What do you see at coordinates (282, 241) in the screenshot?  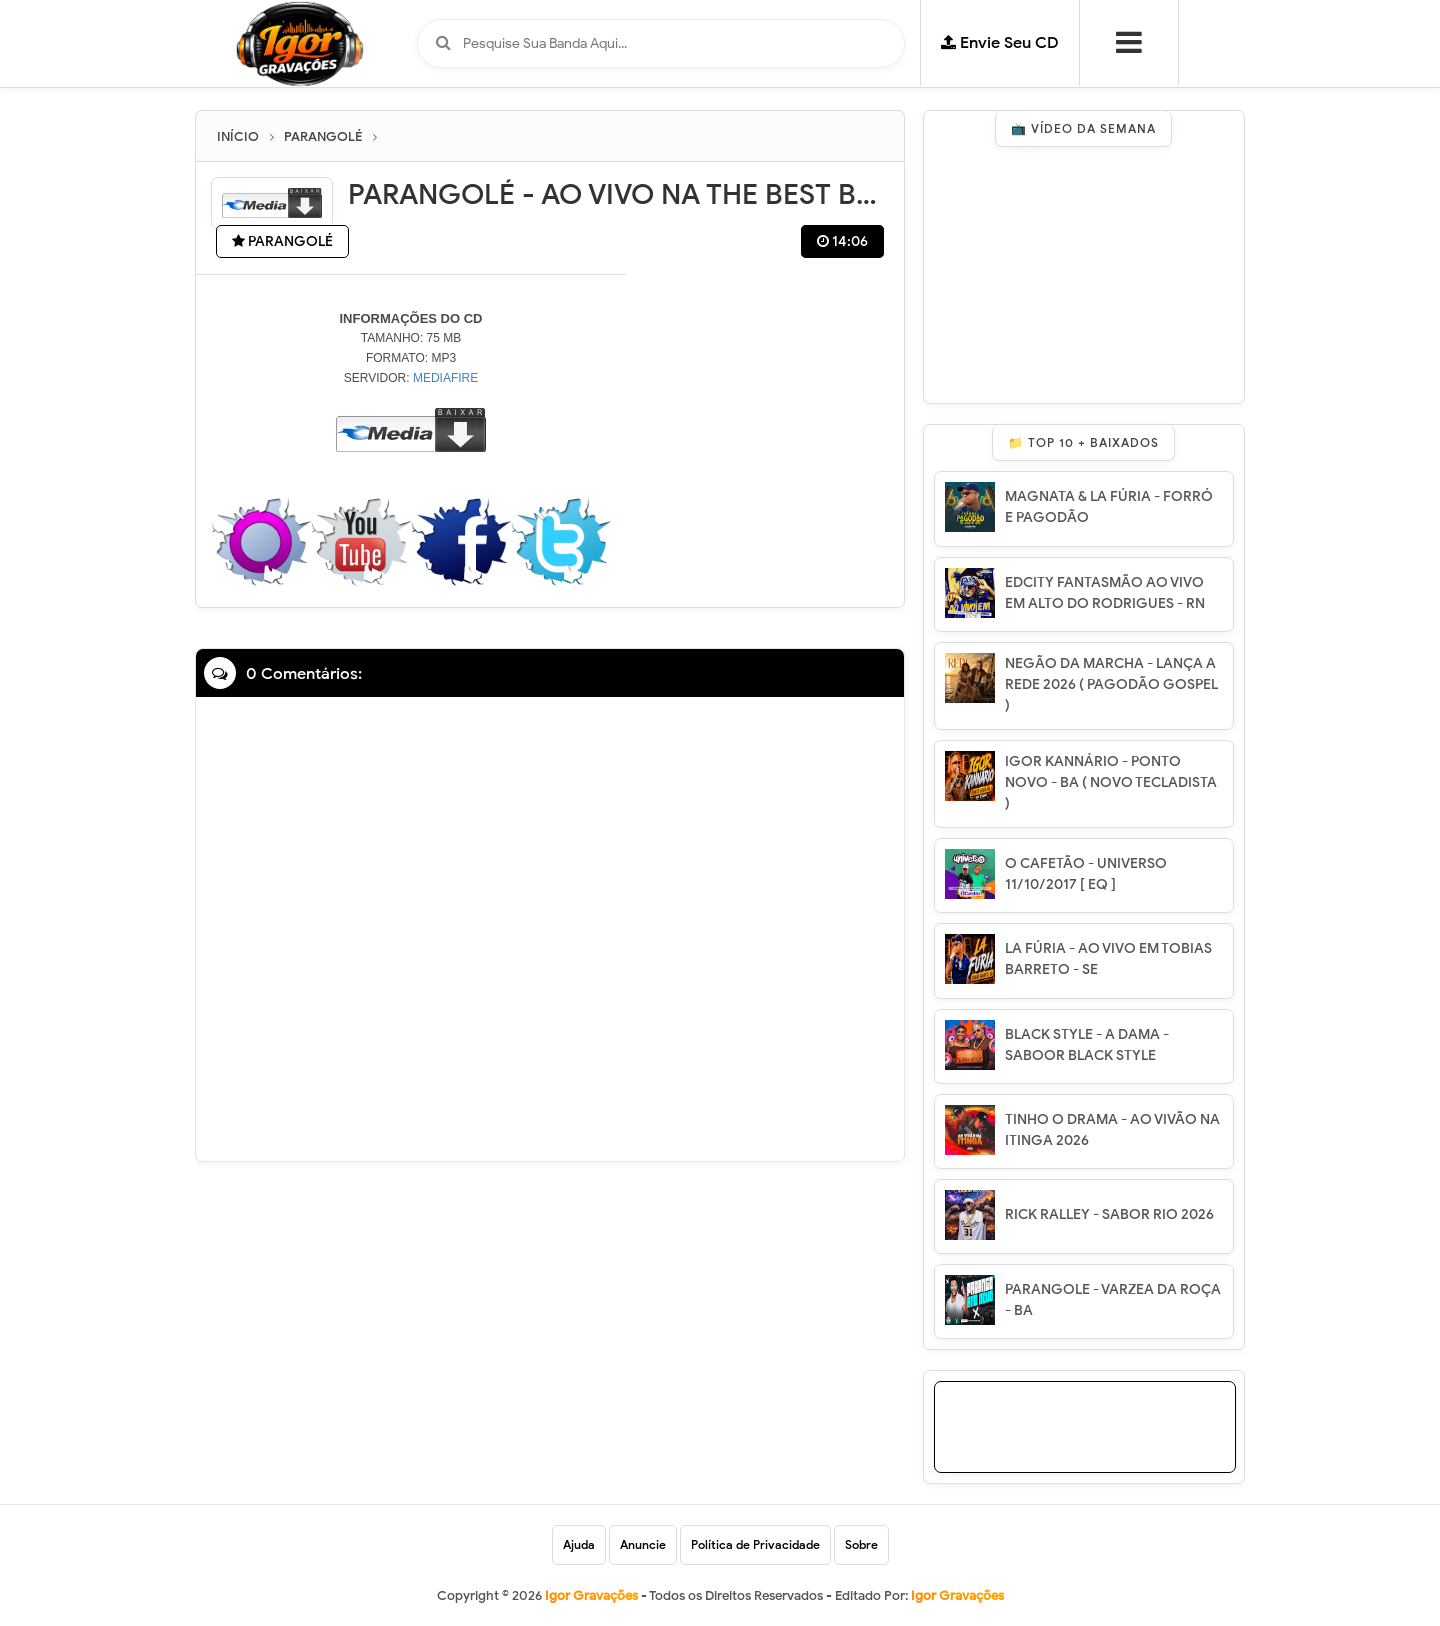 I see `PARANGOLÉ` at bounding box center [282, 241].